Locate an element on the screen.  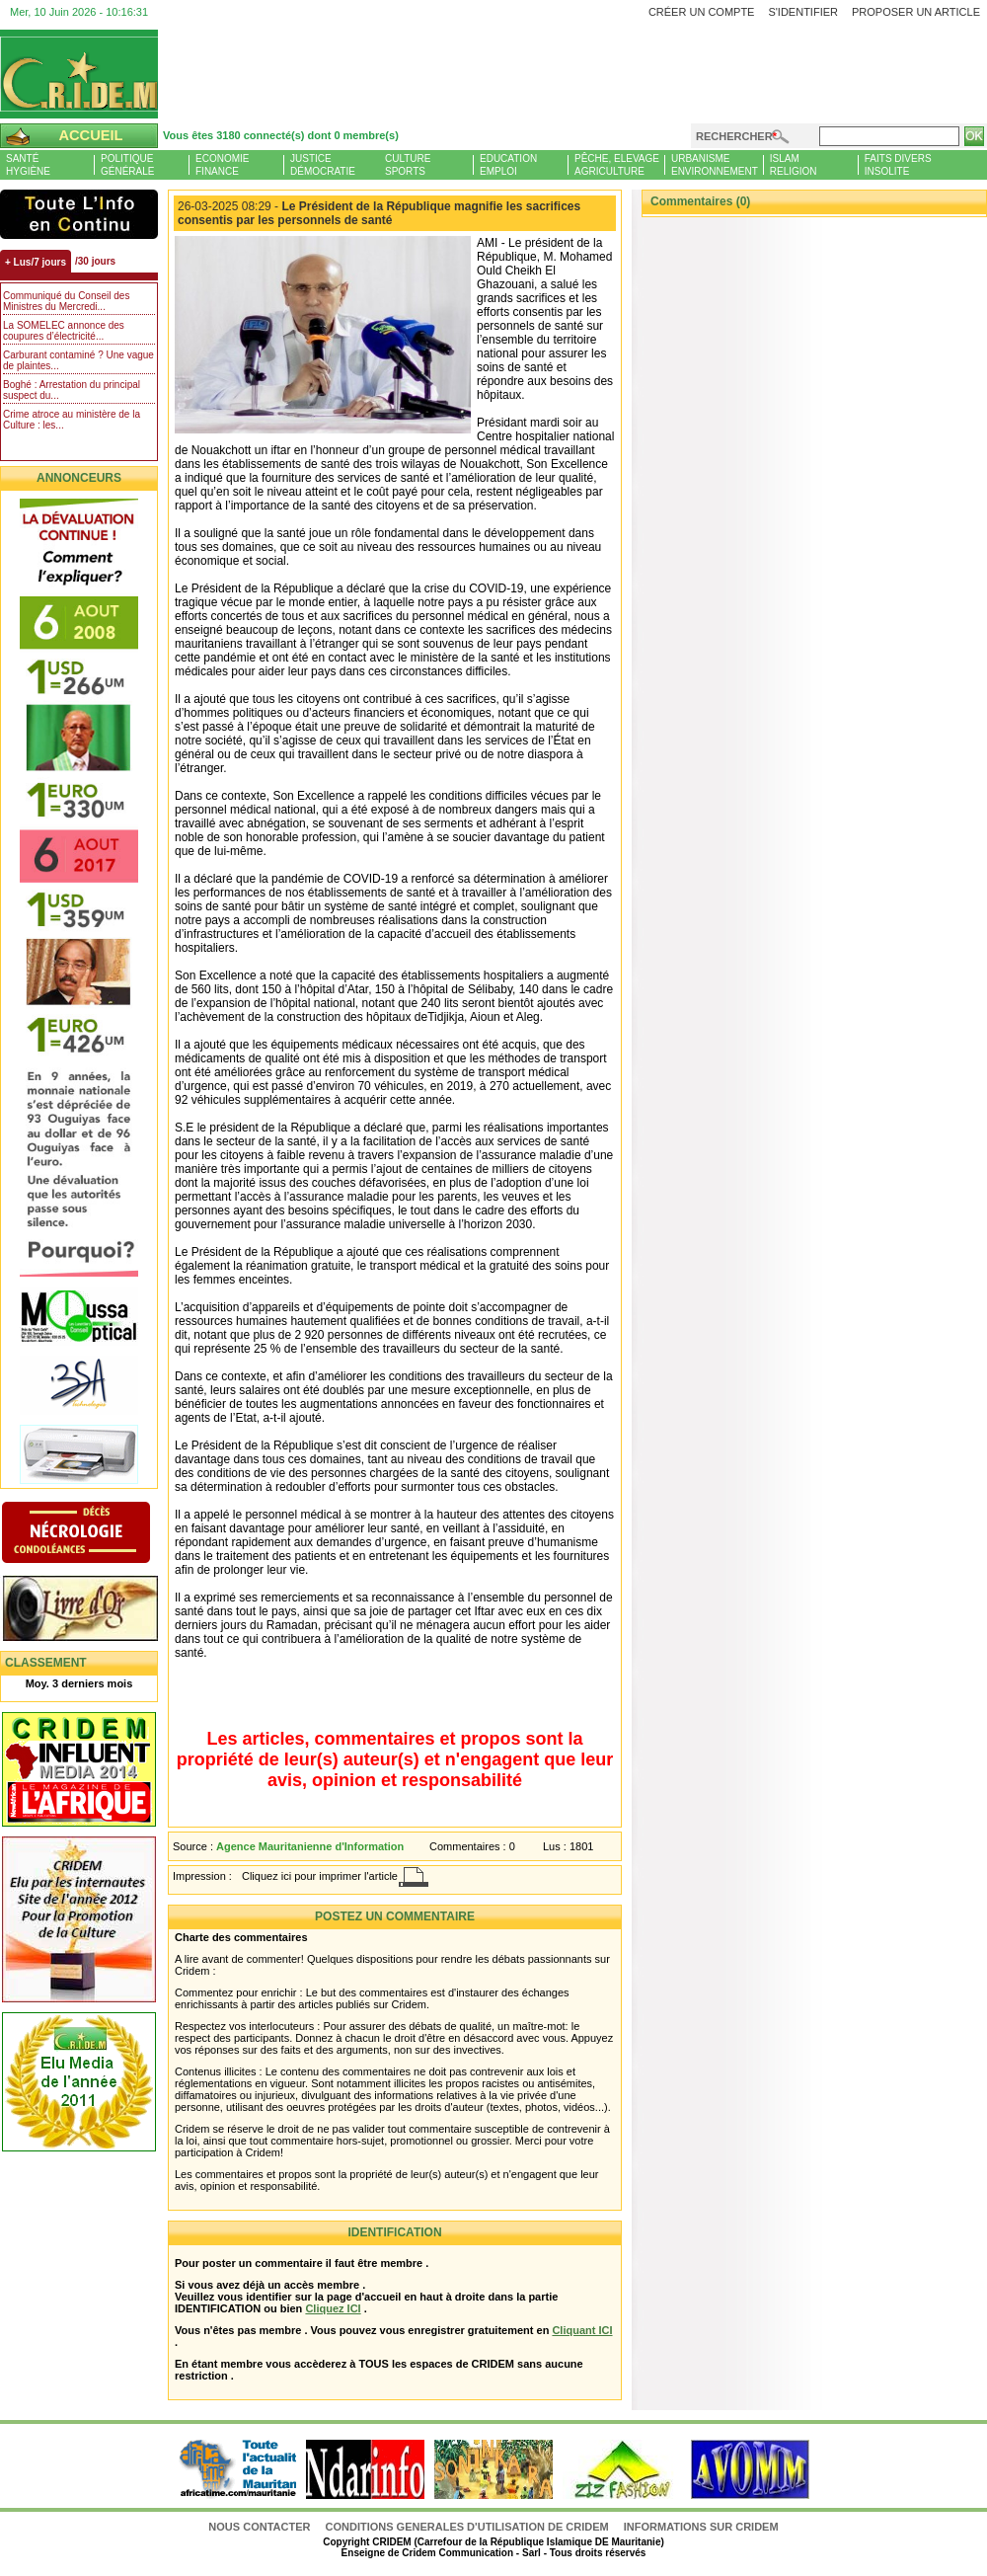
Crime atroce au ministère de la Culture : les... is located at coordinates (71, 419).